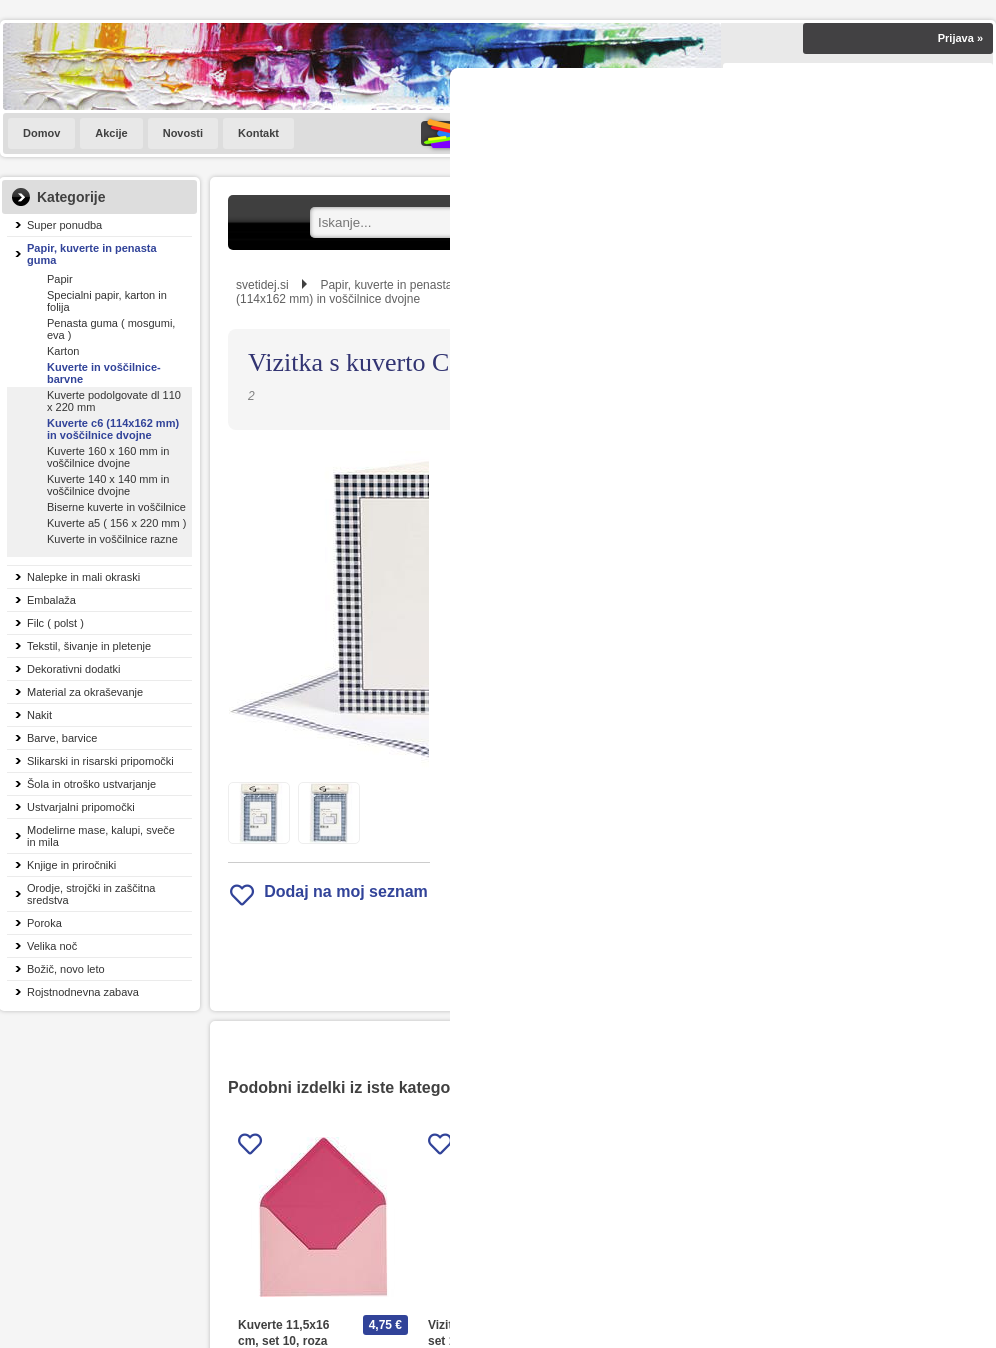 The width and height of the screenshot is (996, 1348). What do you see at coordinates (111, 133) in the screenshot?
I see `Akcije` at bounding box center [111, 133].